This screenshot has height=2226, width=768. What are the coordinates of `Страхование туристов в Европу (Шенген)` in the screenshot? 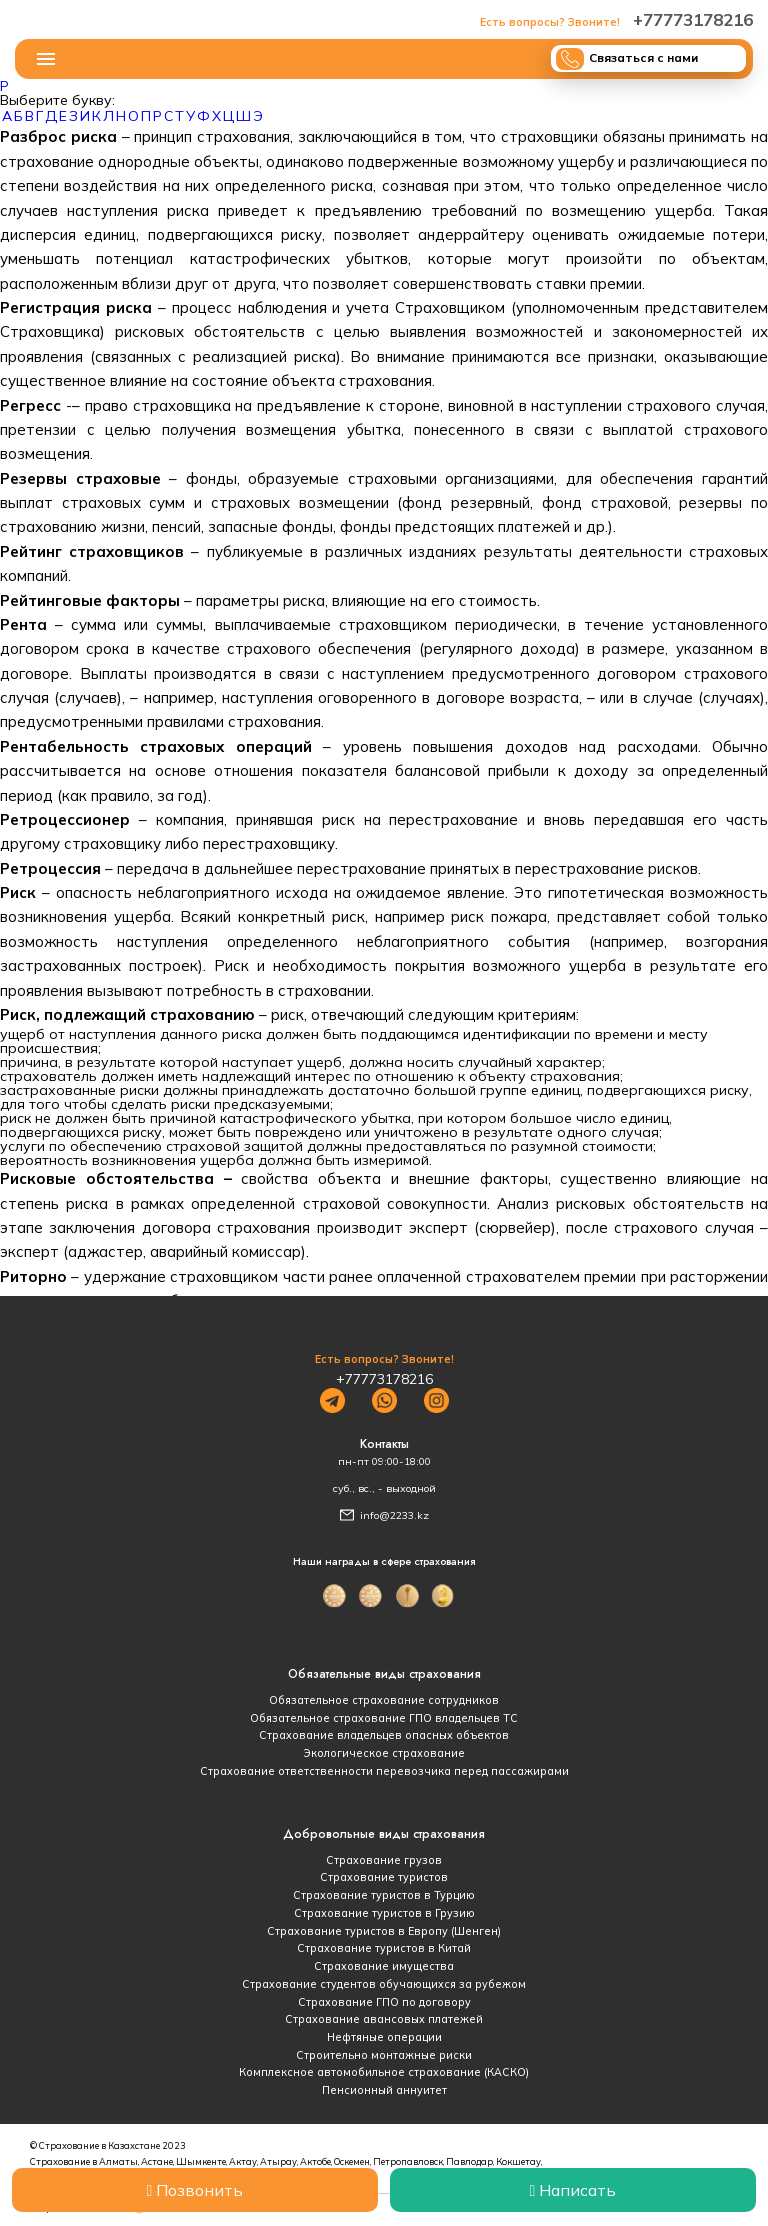 It's located at (384, 1931).